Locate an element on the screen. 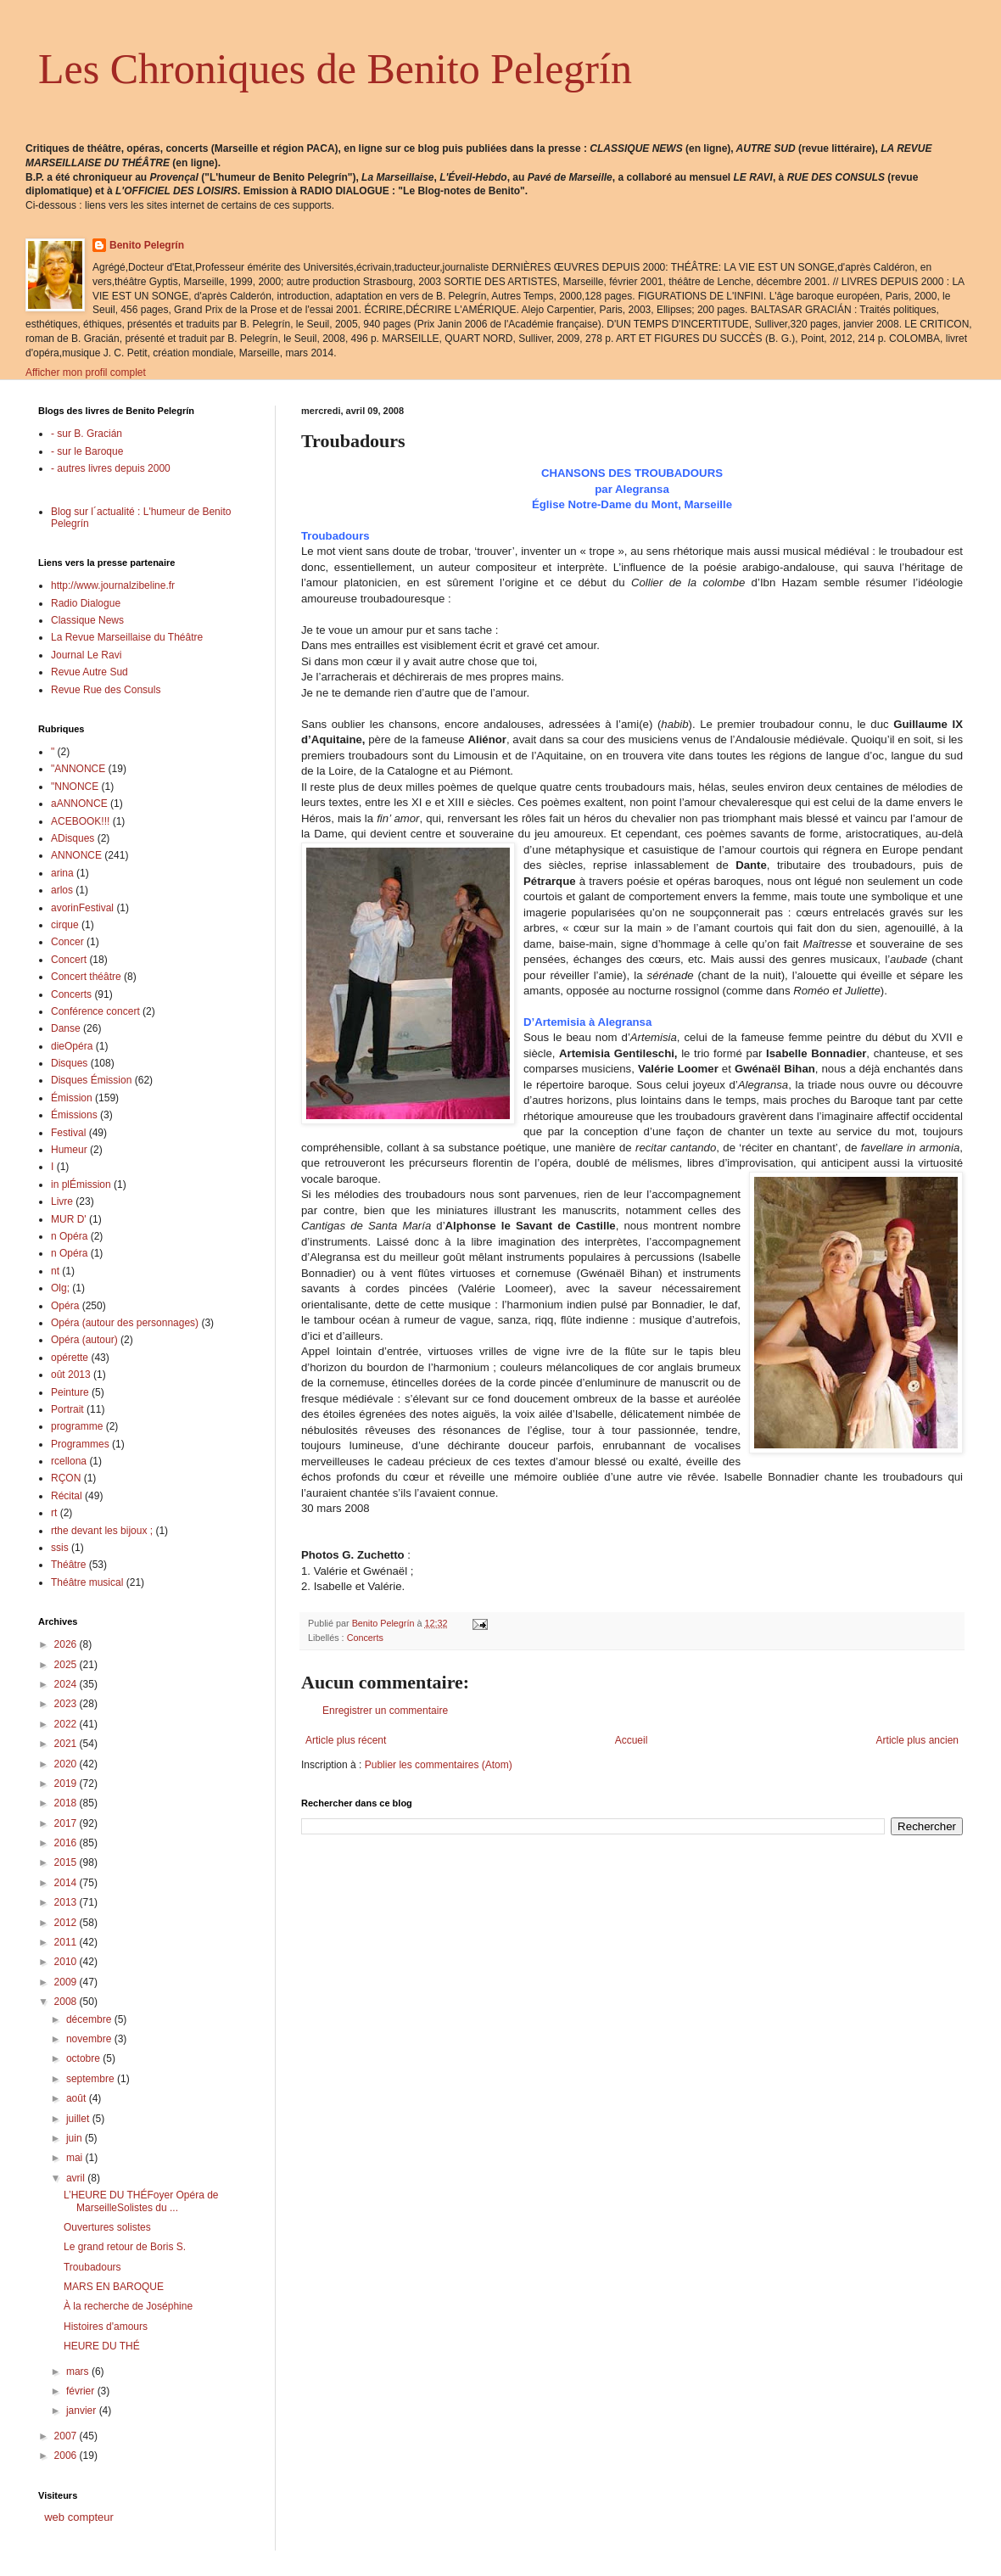  2011 is located at coordinates (67, 1942).